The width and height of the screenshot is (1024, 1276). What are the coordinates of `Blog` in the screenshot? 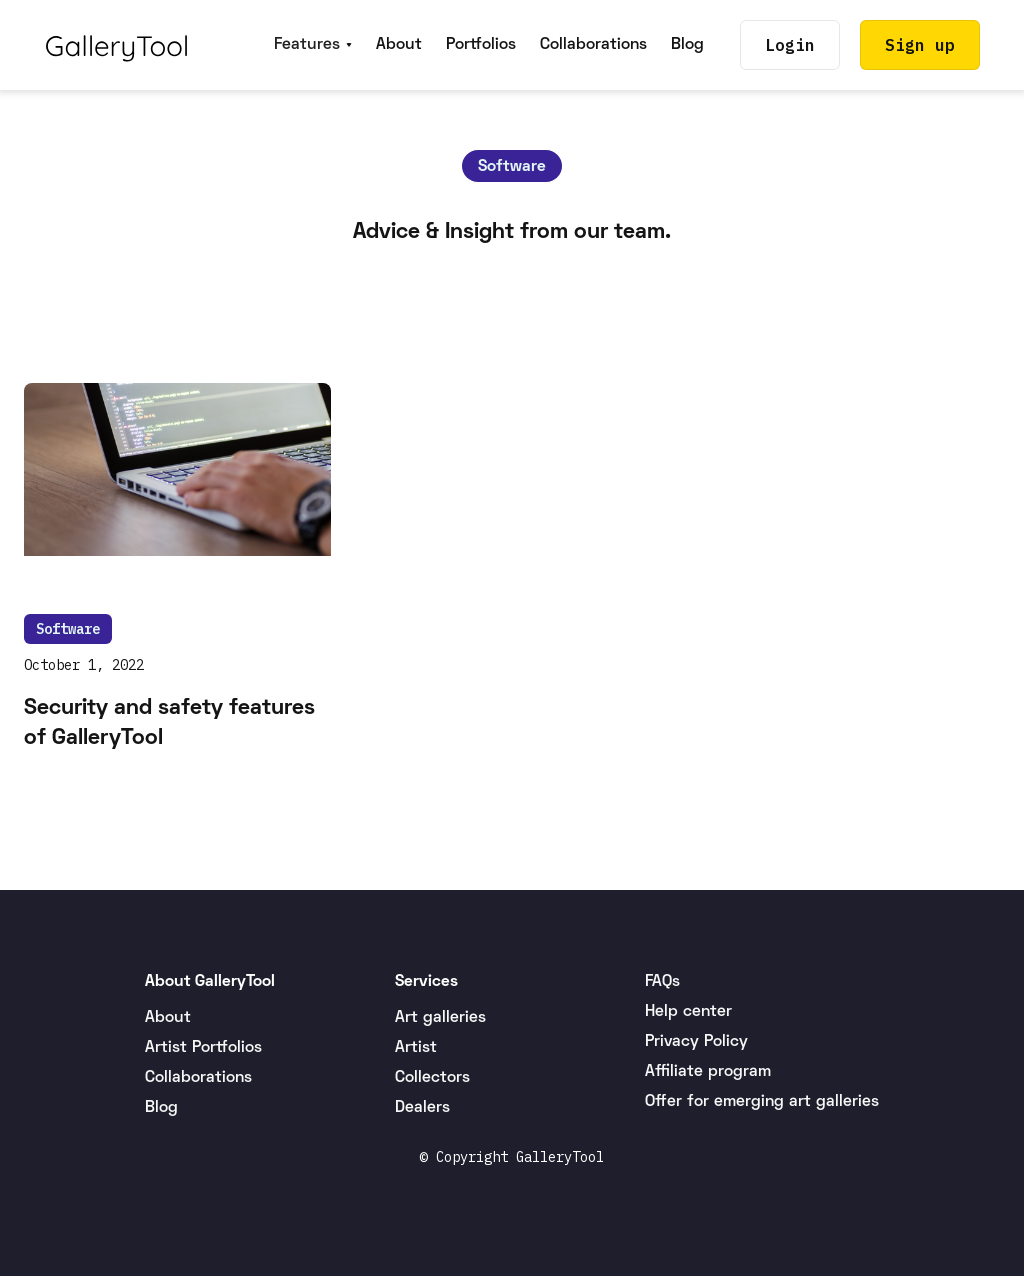 It's located at (687, 45).